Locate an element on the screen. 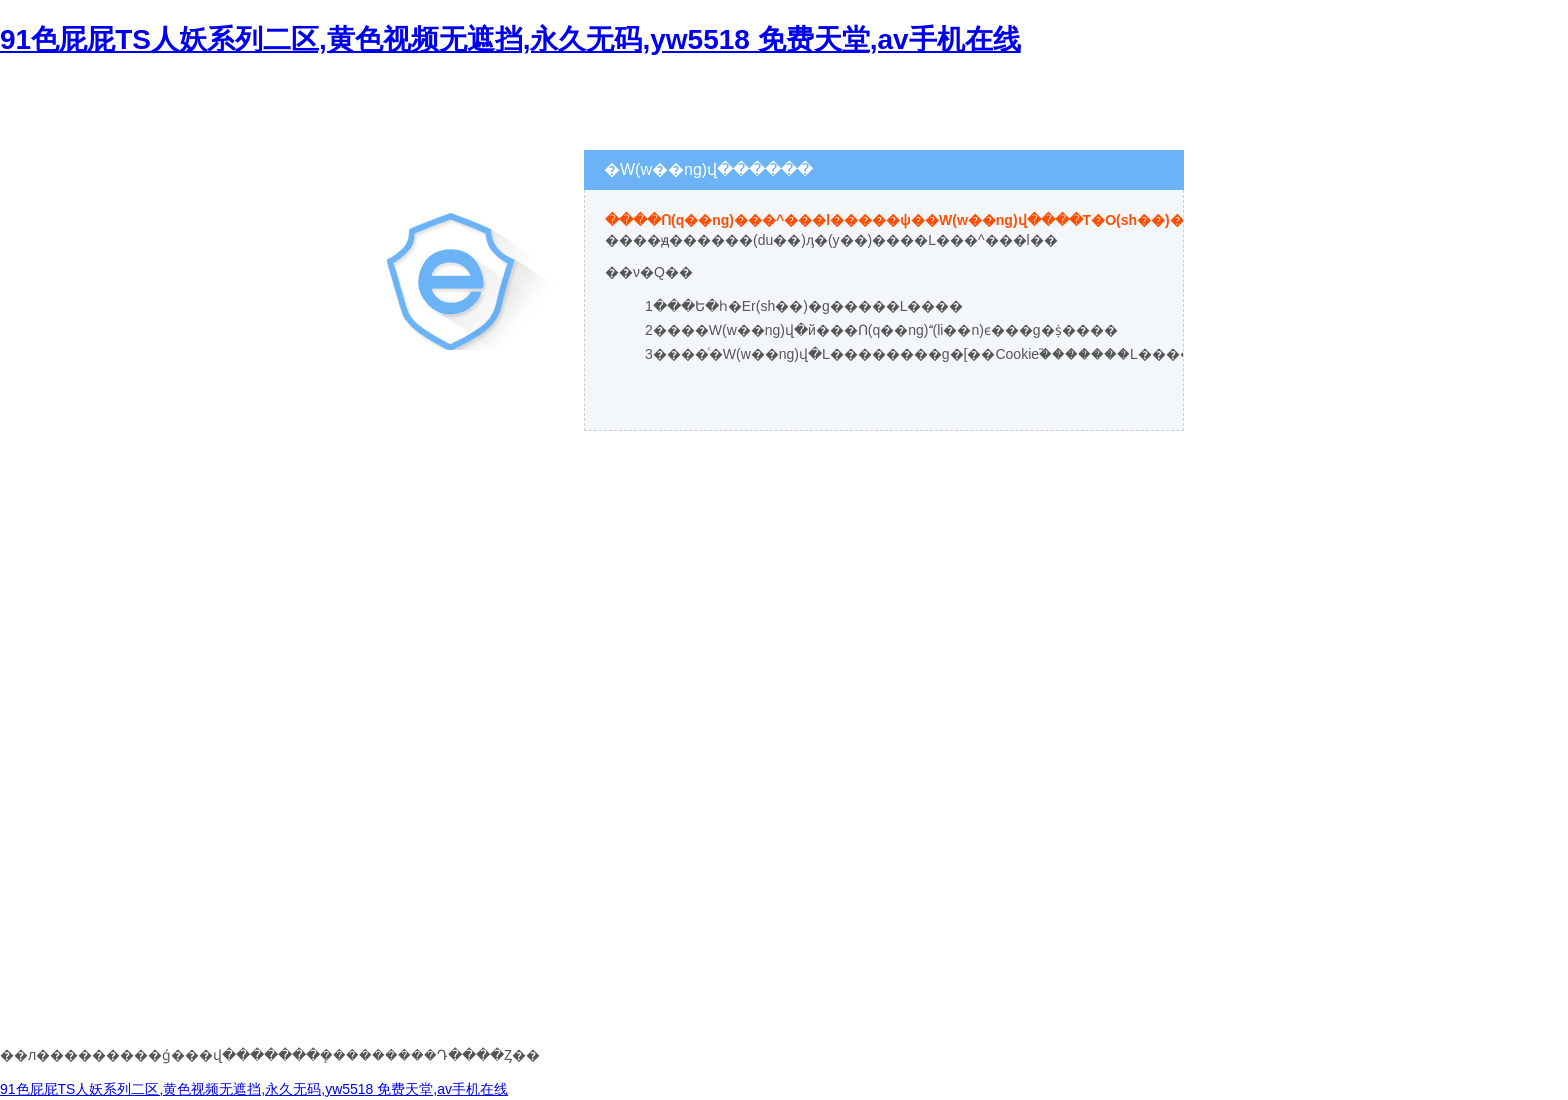 The width and height of the screenshot is (1568, 1100). 91色屁屁TS人妖系列二区,黄色视频无遮挡,永久无码,yw5518 免费天堂,av手机在线 is located at coordinates (510, 39).